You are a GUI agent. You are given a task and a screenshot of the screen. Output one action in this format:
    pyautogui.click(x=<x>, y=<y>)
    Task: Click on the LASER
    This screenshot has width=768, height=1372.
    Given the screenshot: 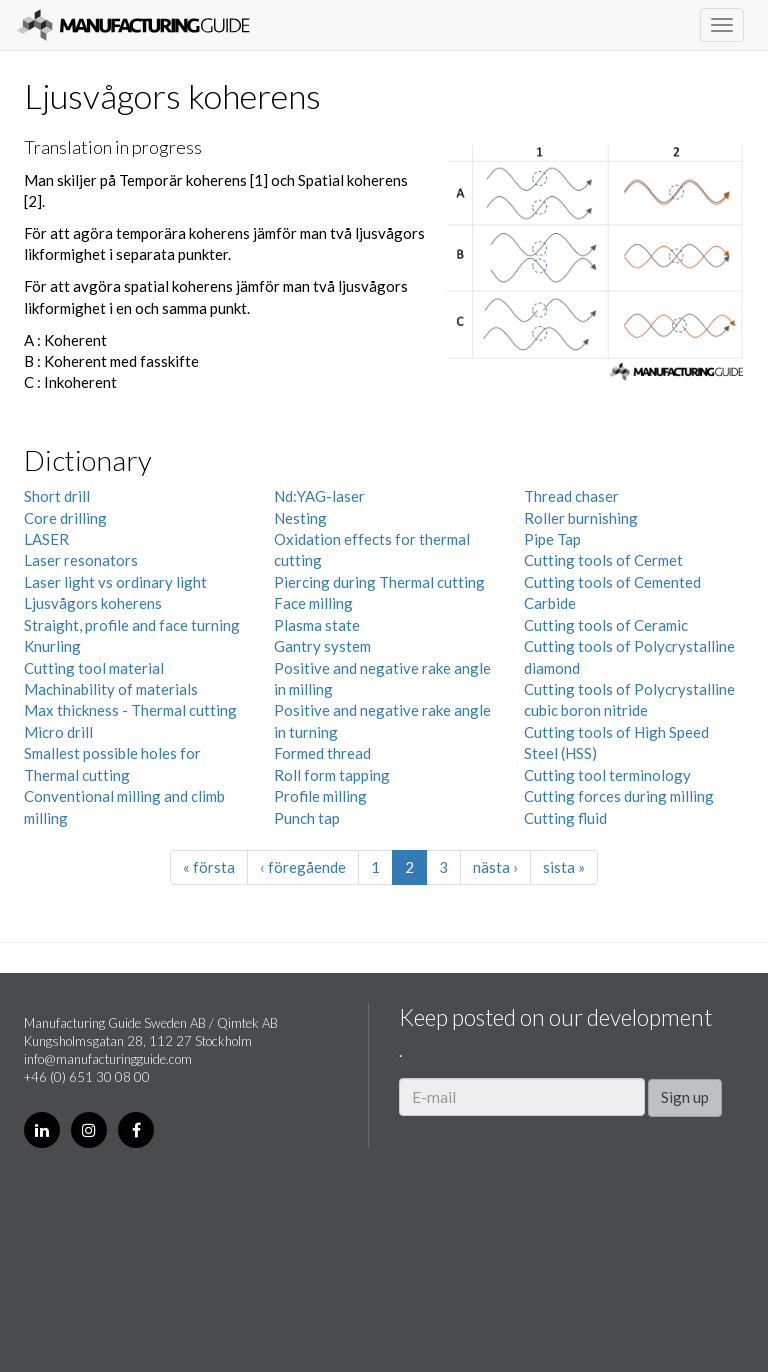 What is the action you would take?
    pyautogui.click(x=46, y=539)
    